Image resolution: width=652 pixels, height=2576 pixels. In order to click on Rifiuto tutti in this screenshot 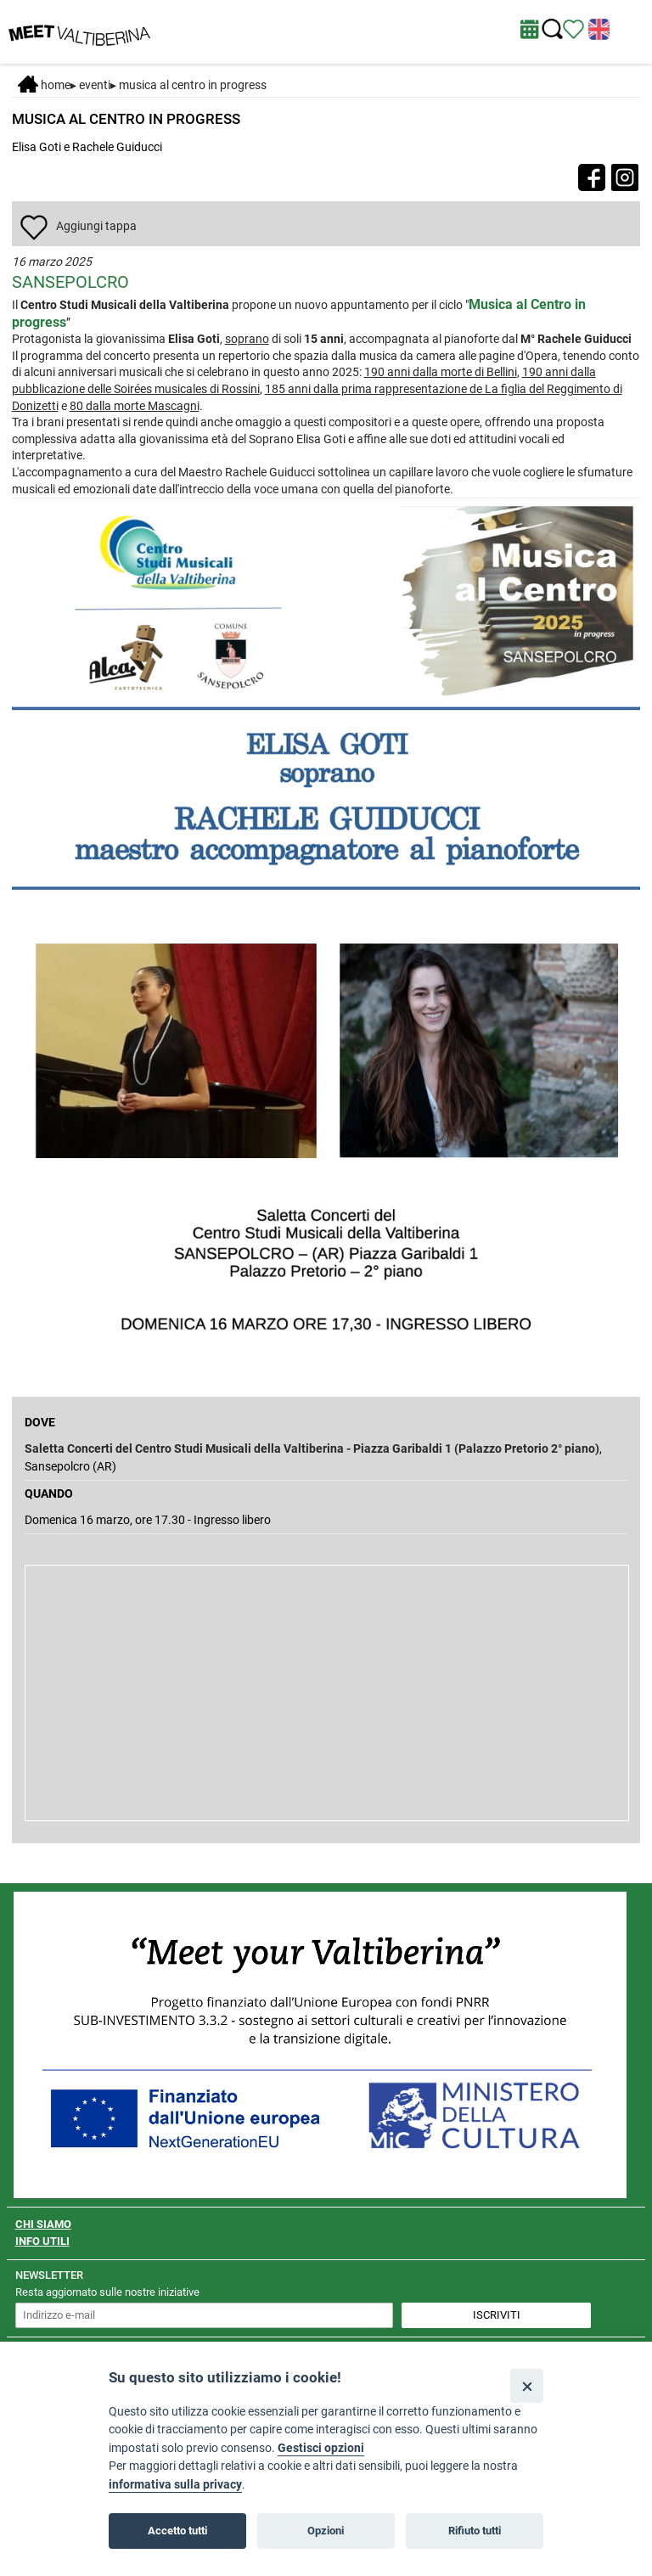, I will do `click(474, 2530)`.